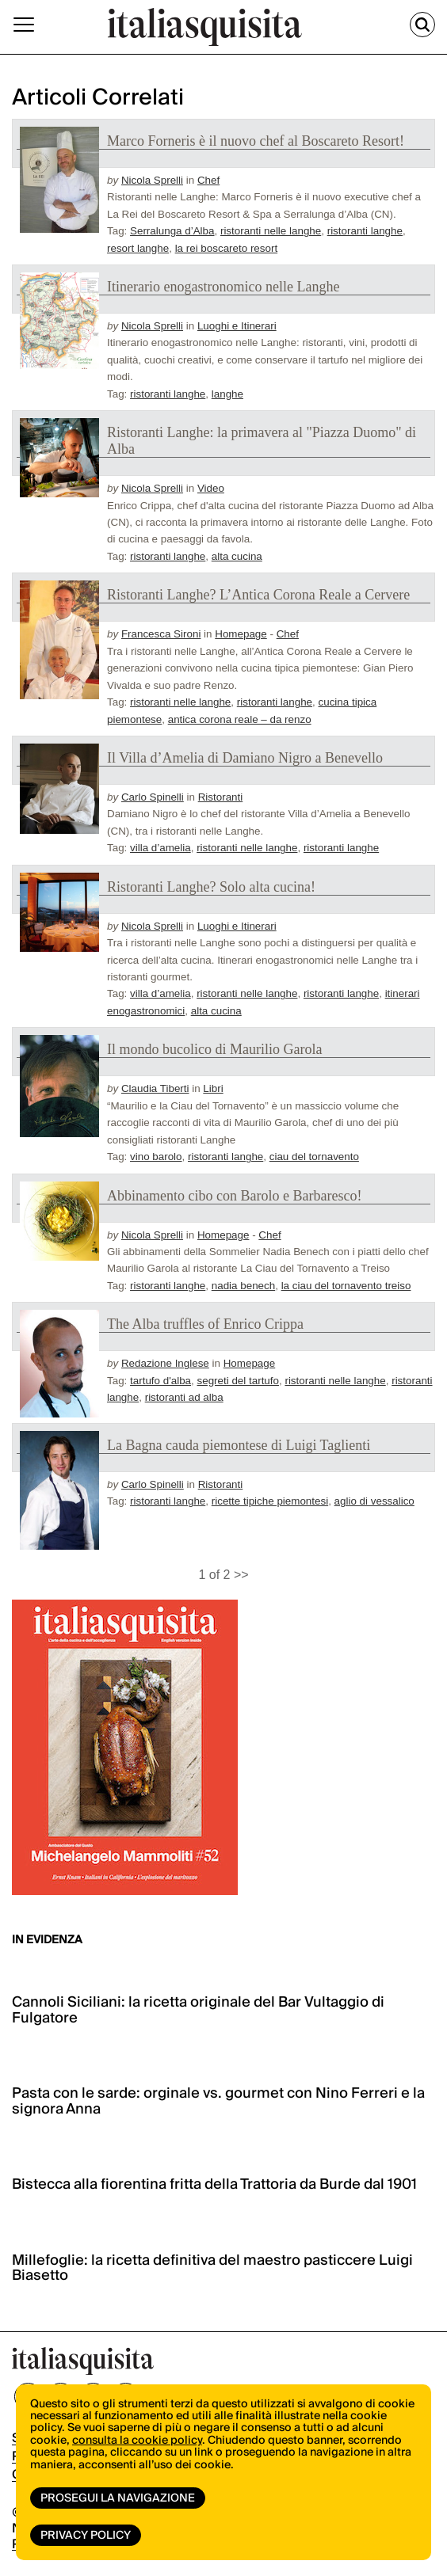  Describe the element at coordinates (243, 1286) in the screenshot. I see `nadia benech` at that location.